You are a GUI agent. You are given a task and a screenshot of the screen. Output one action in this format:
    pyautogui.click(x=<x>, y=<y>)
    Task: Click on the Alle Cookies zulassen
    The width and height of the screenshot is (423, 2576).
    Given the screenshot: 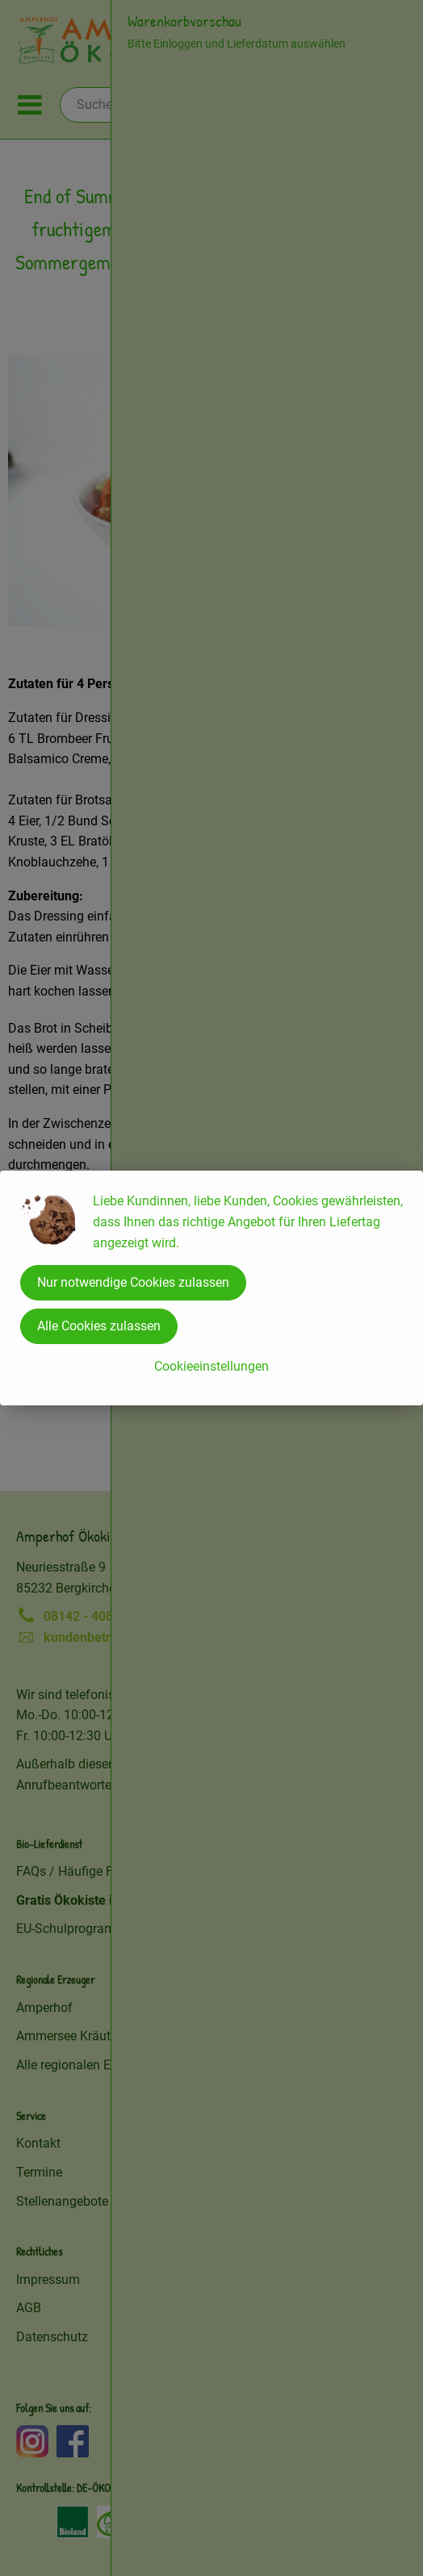 What is the action you would take?
    pyautogui.click(x=99, y=1326)
    